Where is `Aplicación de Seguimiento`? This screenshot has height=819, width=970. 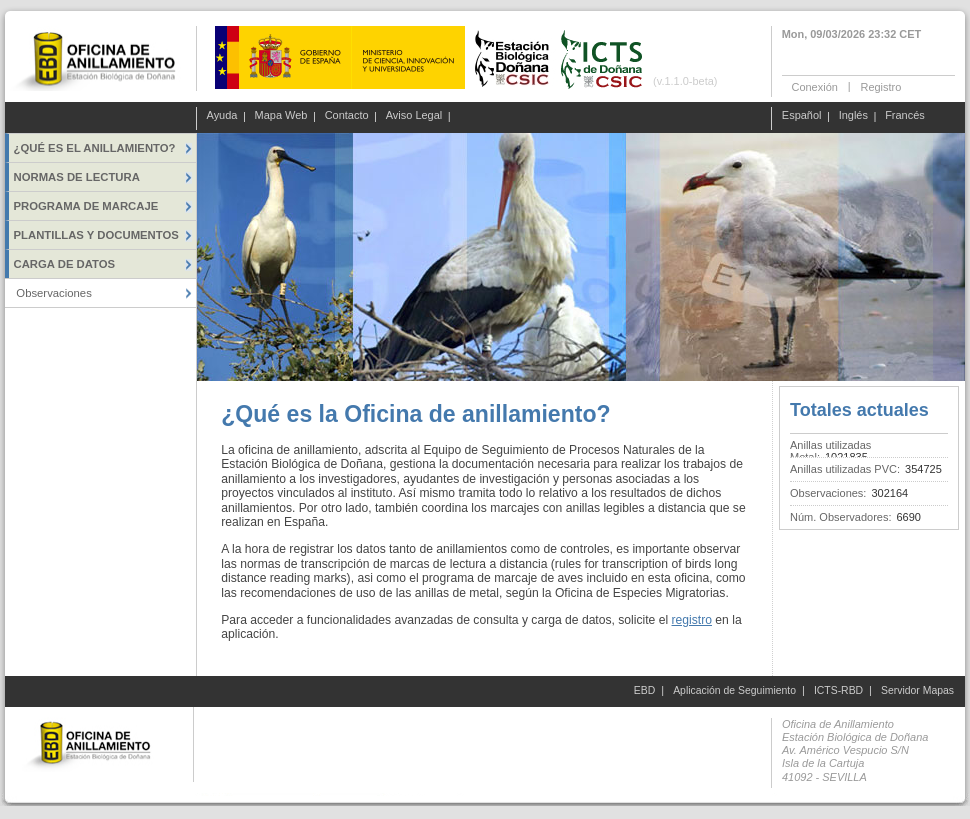 Aplicación de Seguimiento is located at coordinates (734, 690).